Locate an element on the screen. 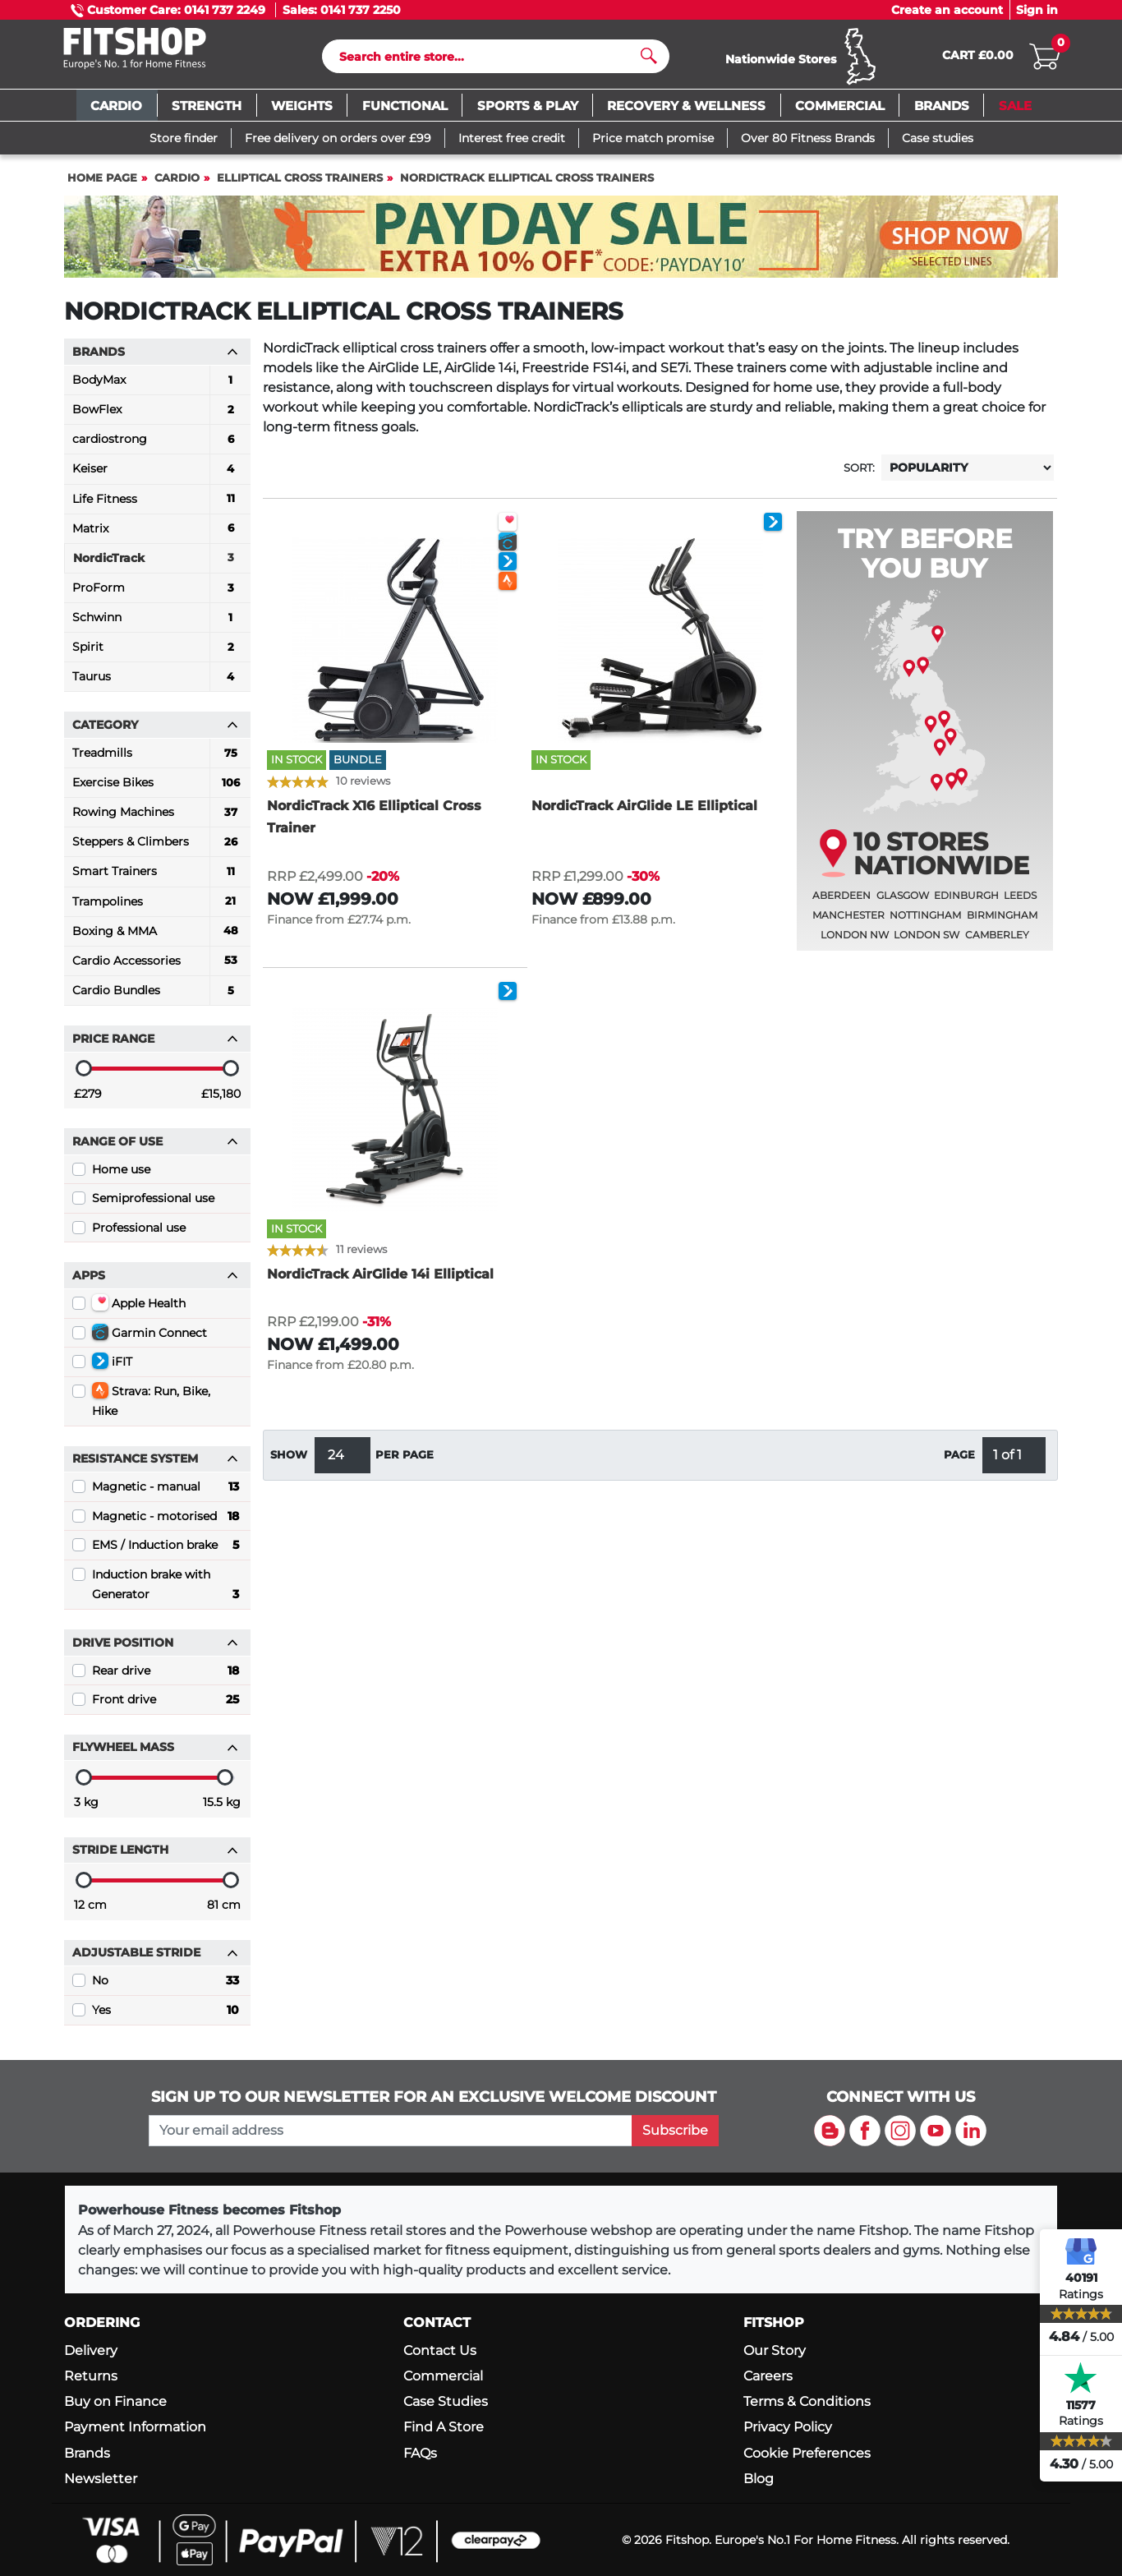 This screenshot has height=2576, width=1122. Manchester is located at coordinates (848, 922).